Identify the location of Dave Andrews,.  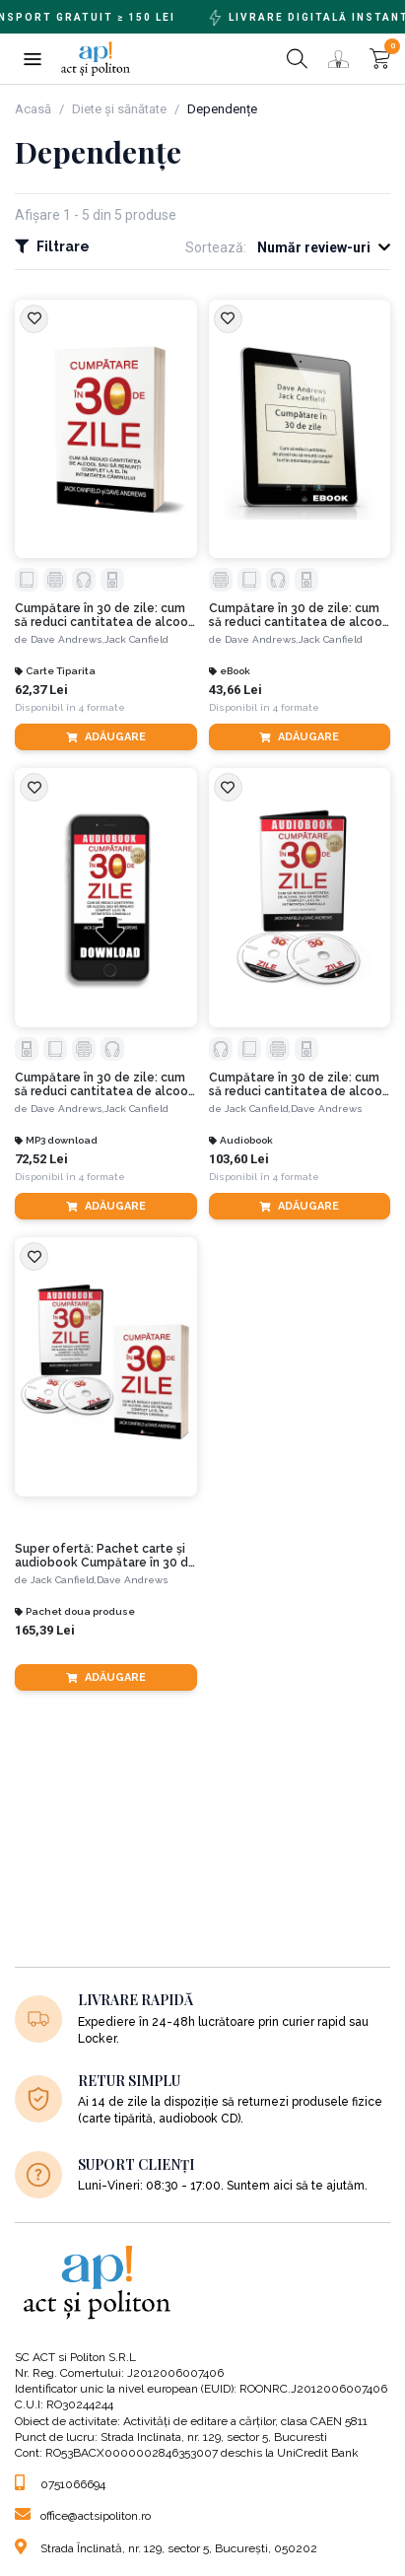
(67, 639).